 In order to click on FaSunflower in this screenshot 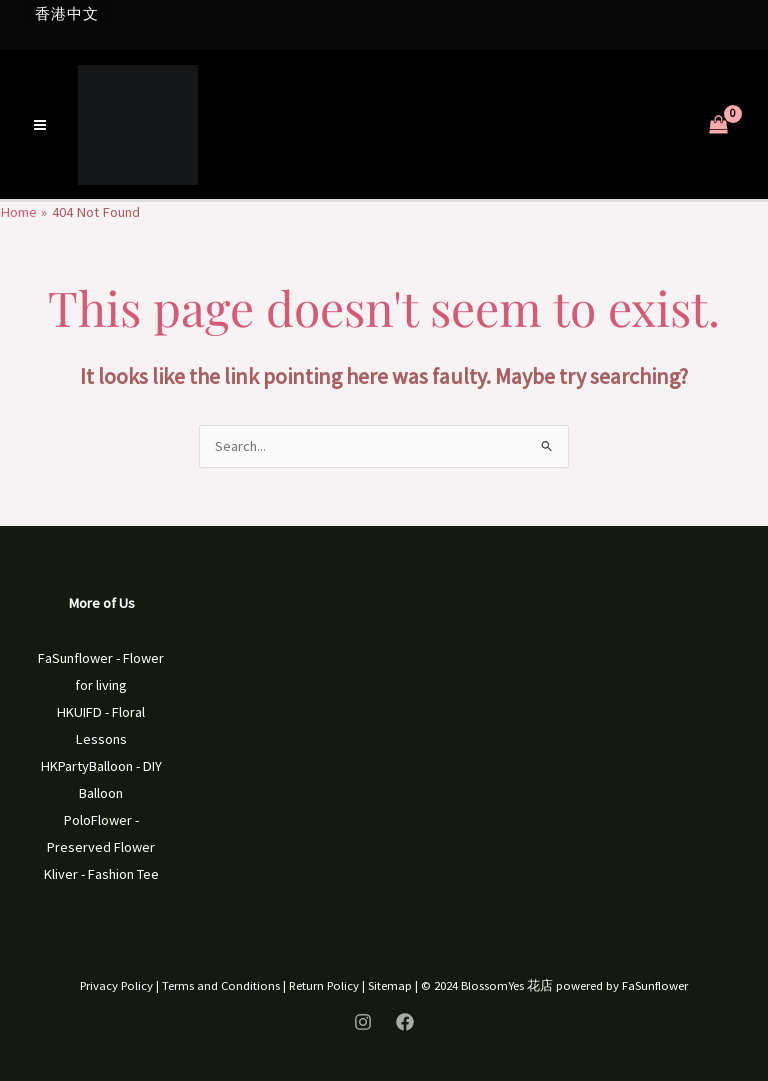, I will do `click(655, 985)`.